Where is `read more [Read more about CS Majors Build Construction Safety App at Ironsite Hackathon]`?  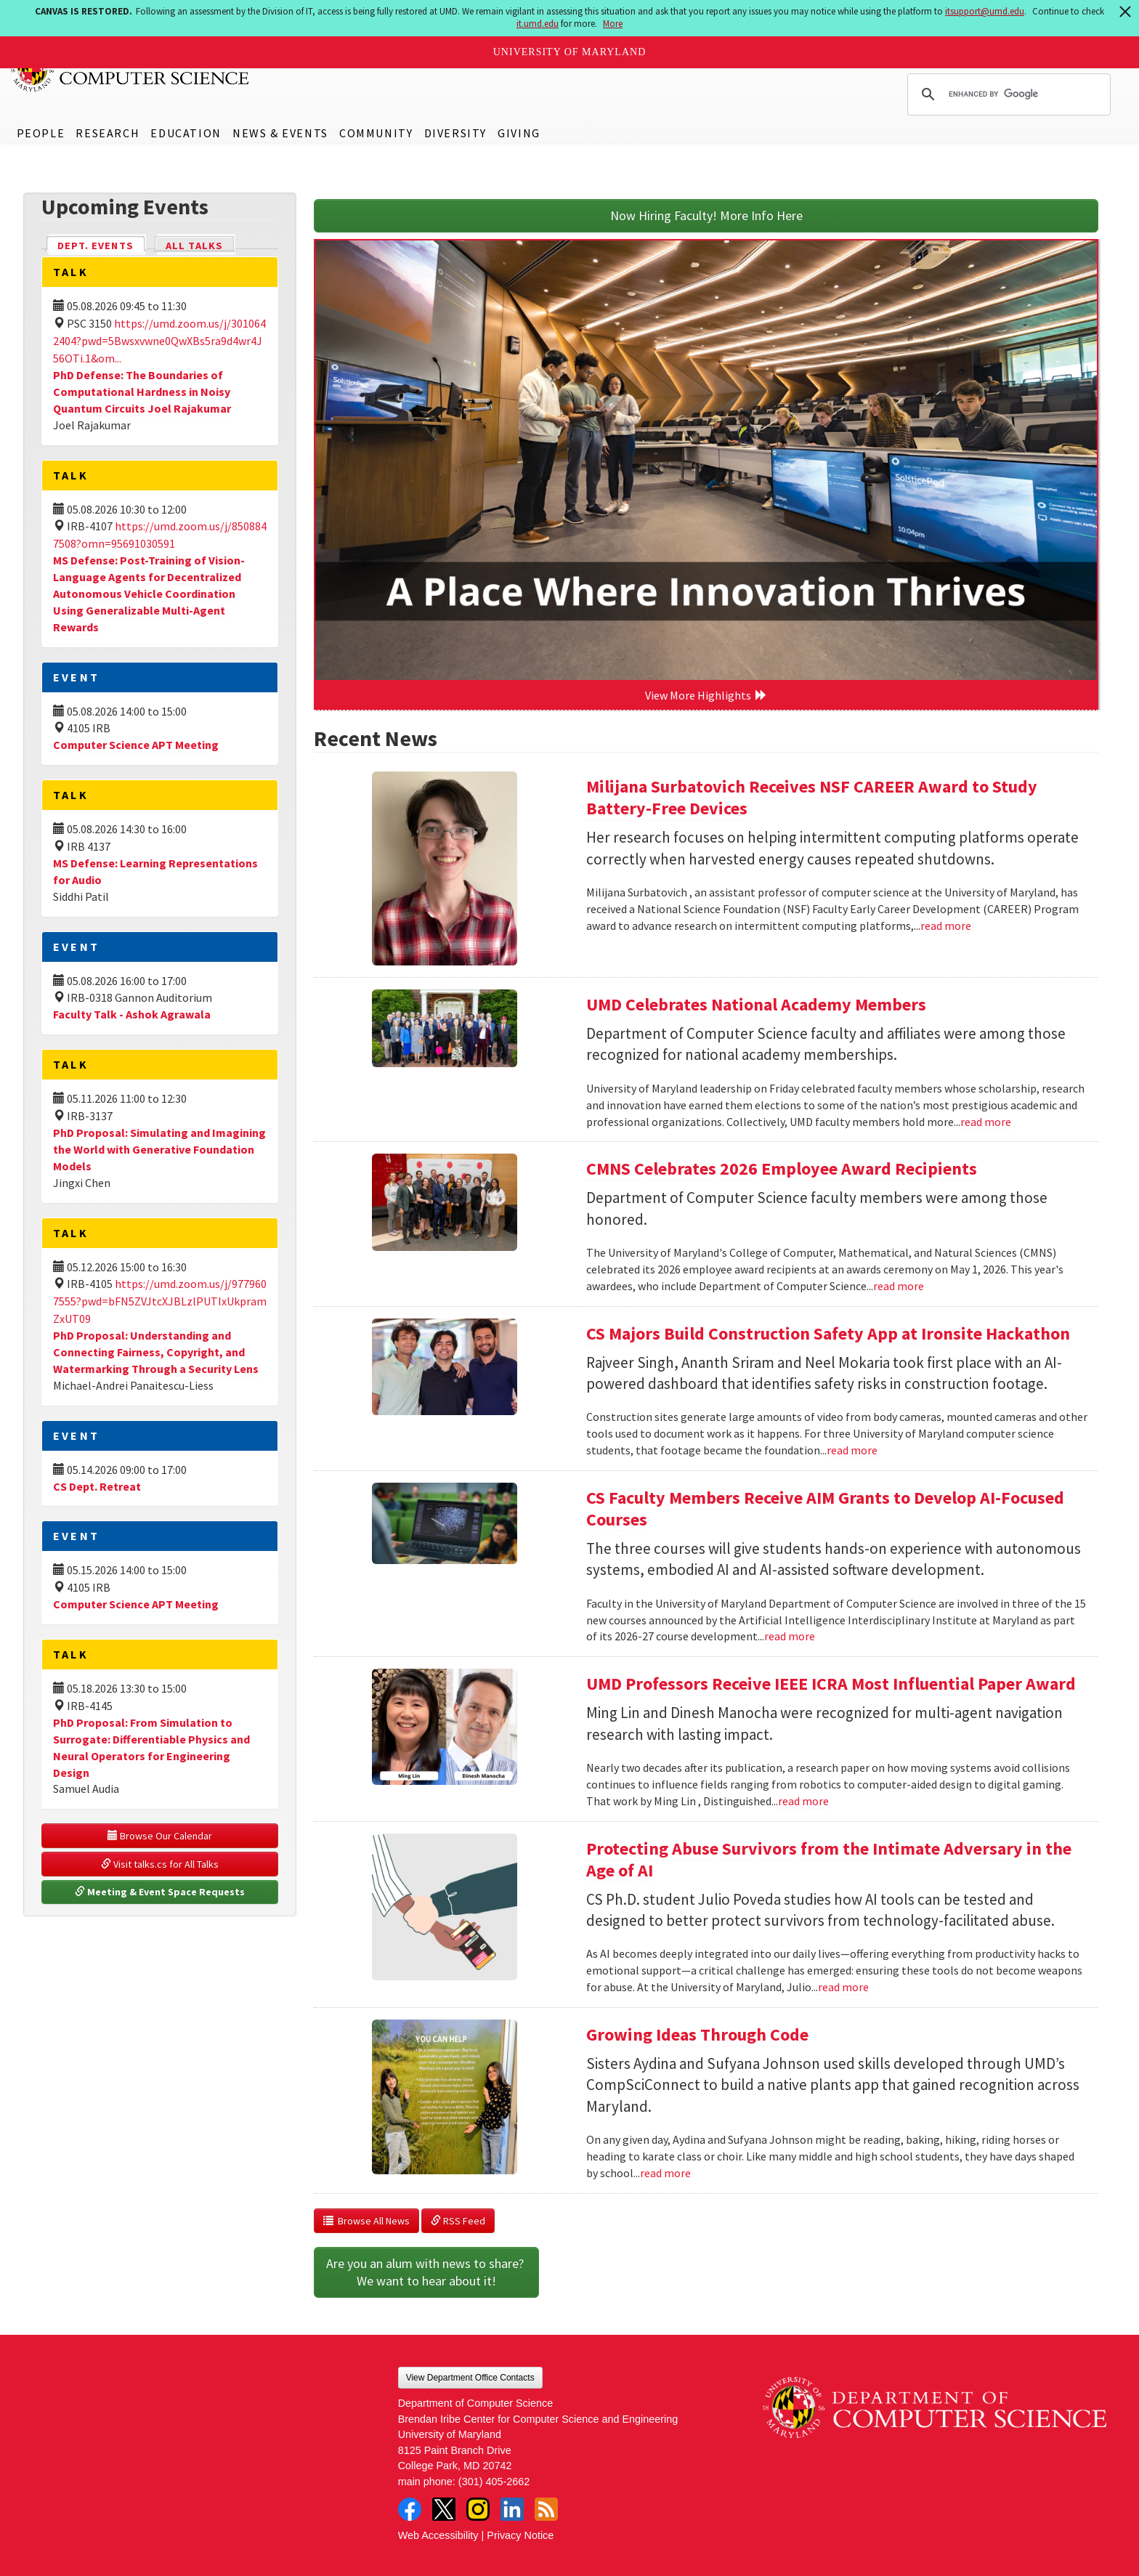
read more [Read more about CS Majors Build Construction Safety App at Ironsite Hackathon] is located at coordinates (852, 1450).